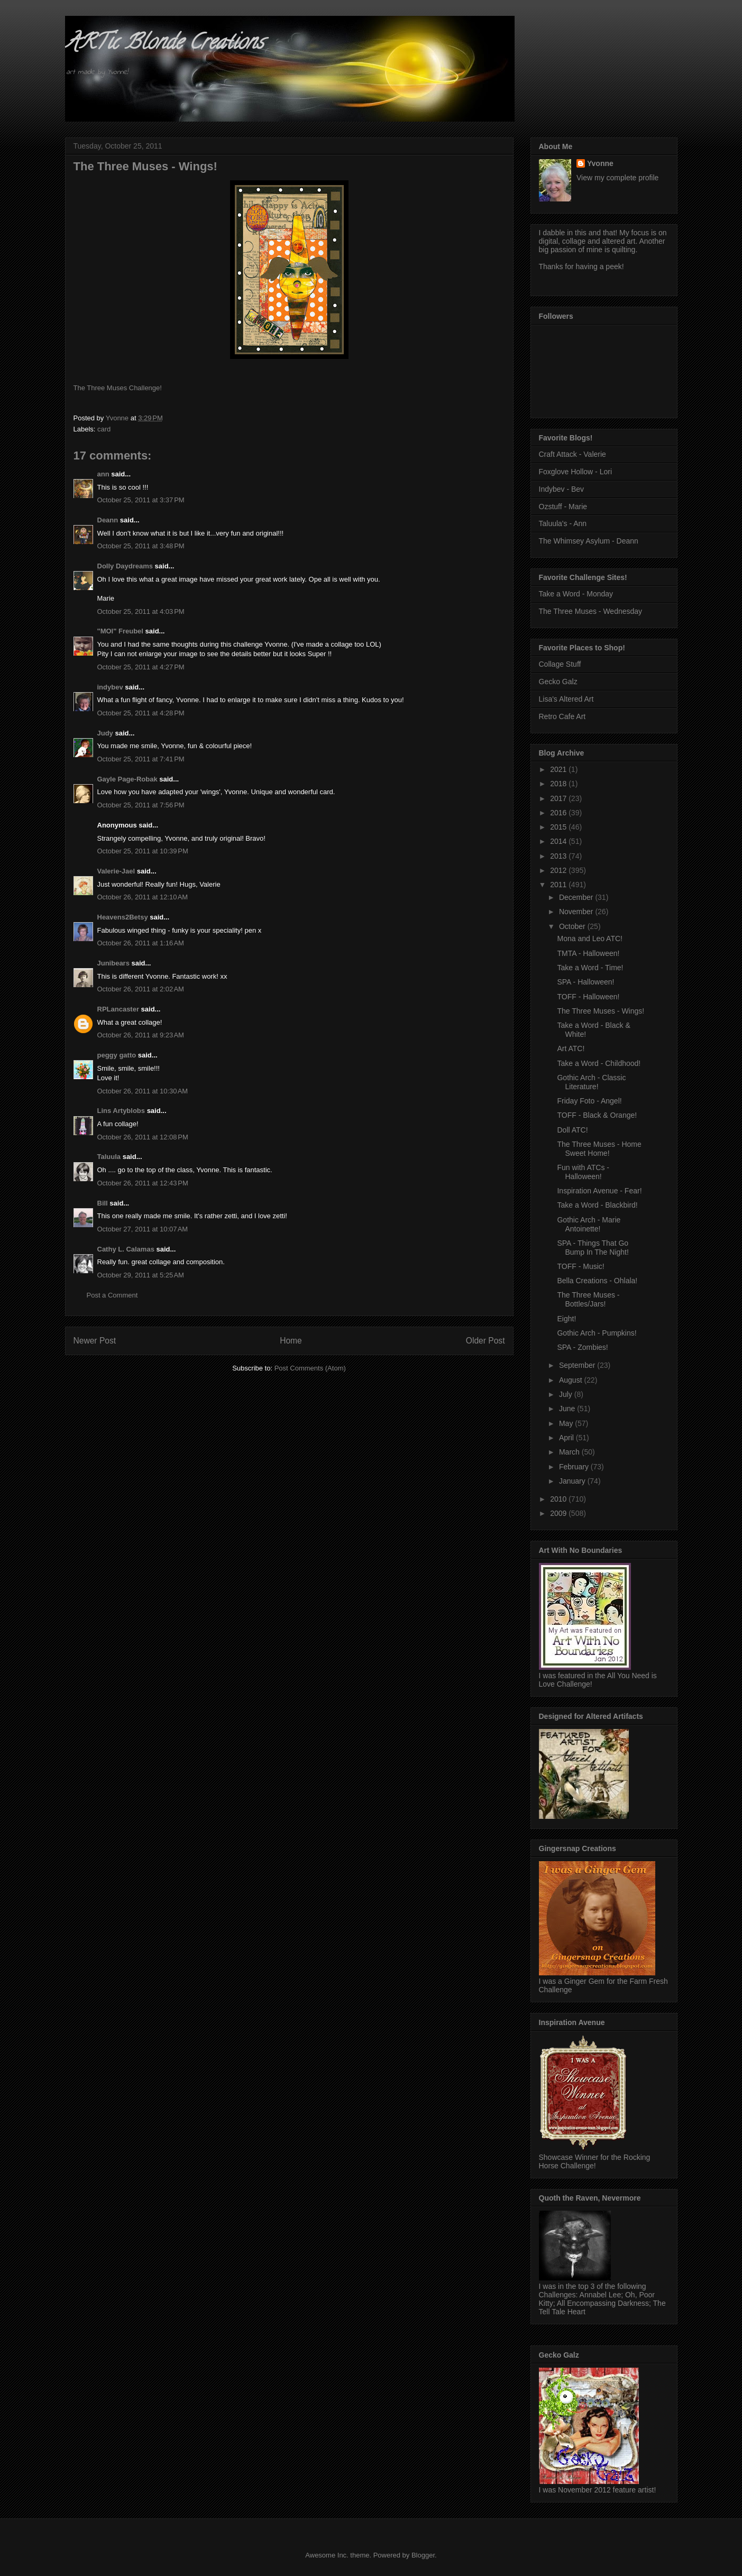 The height and width of the screenshot is (2576, 742). I want to click on 2012, so click(559, 870).